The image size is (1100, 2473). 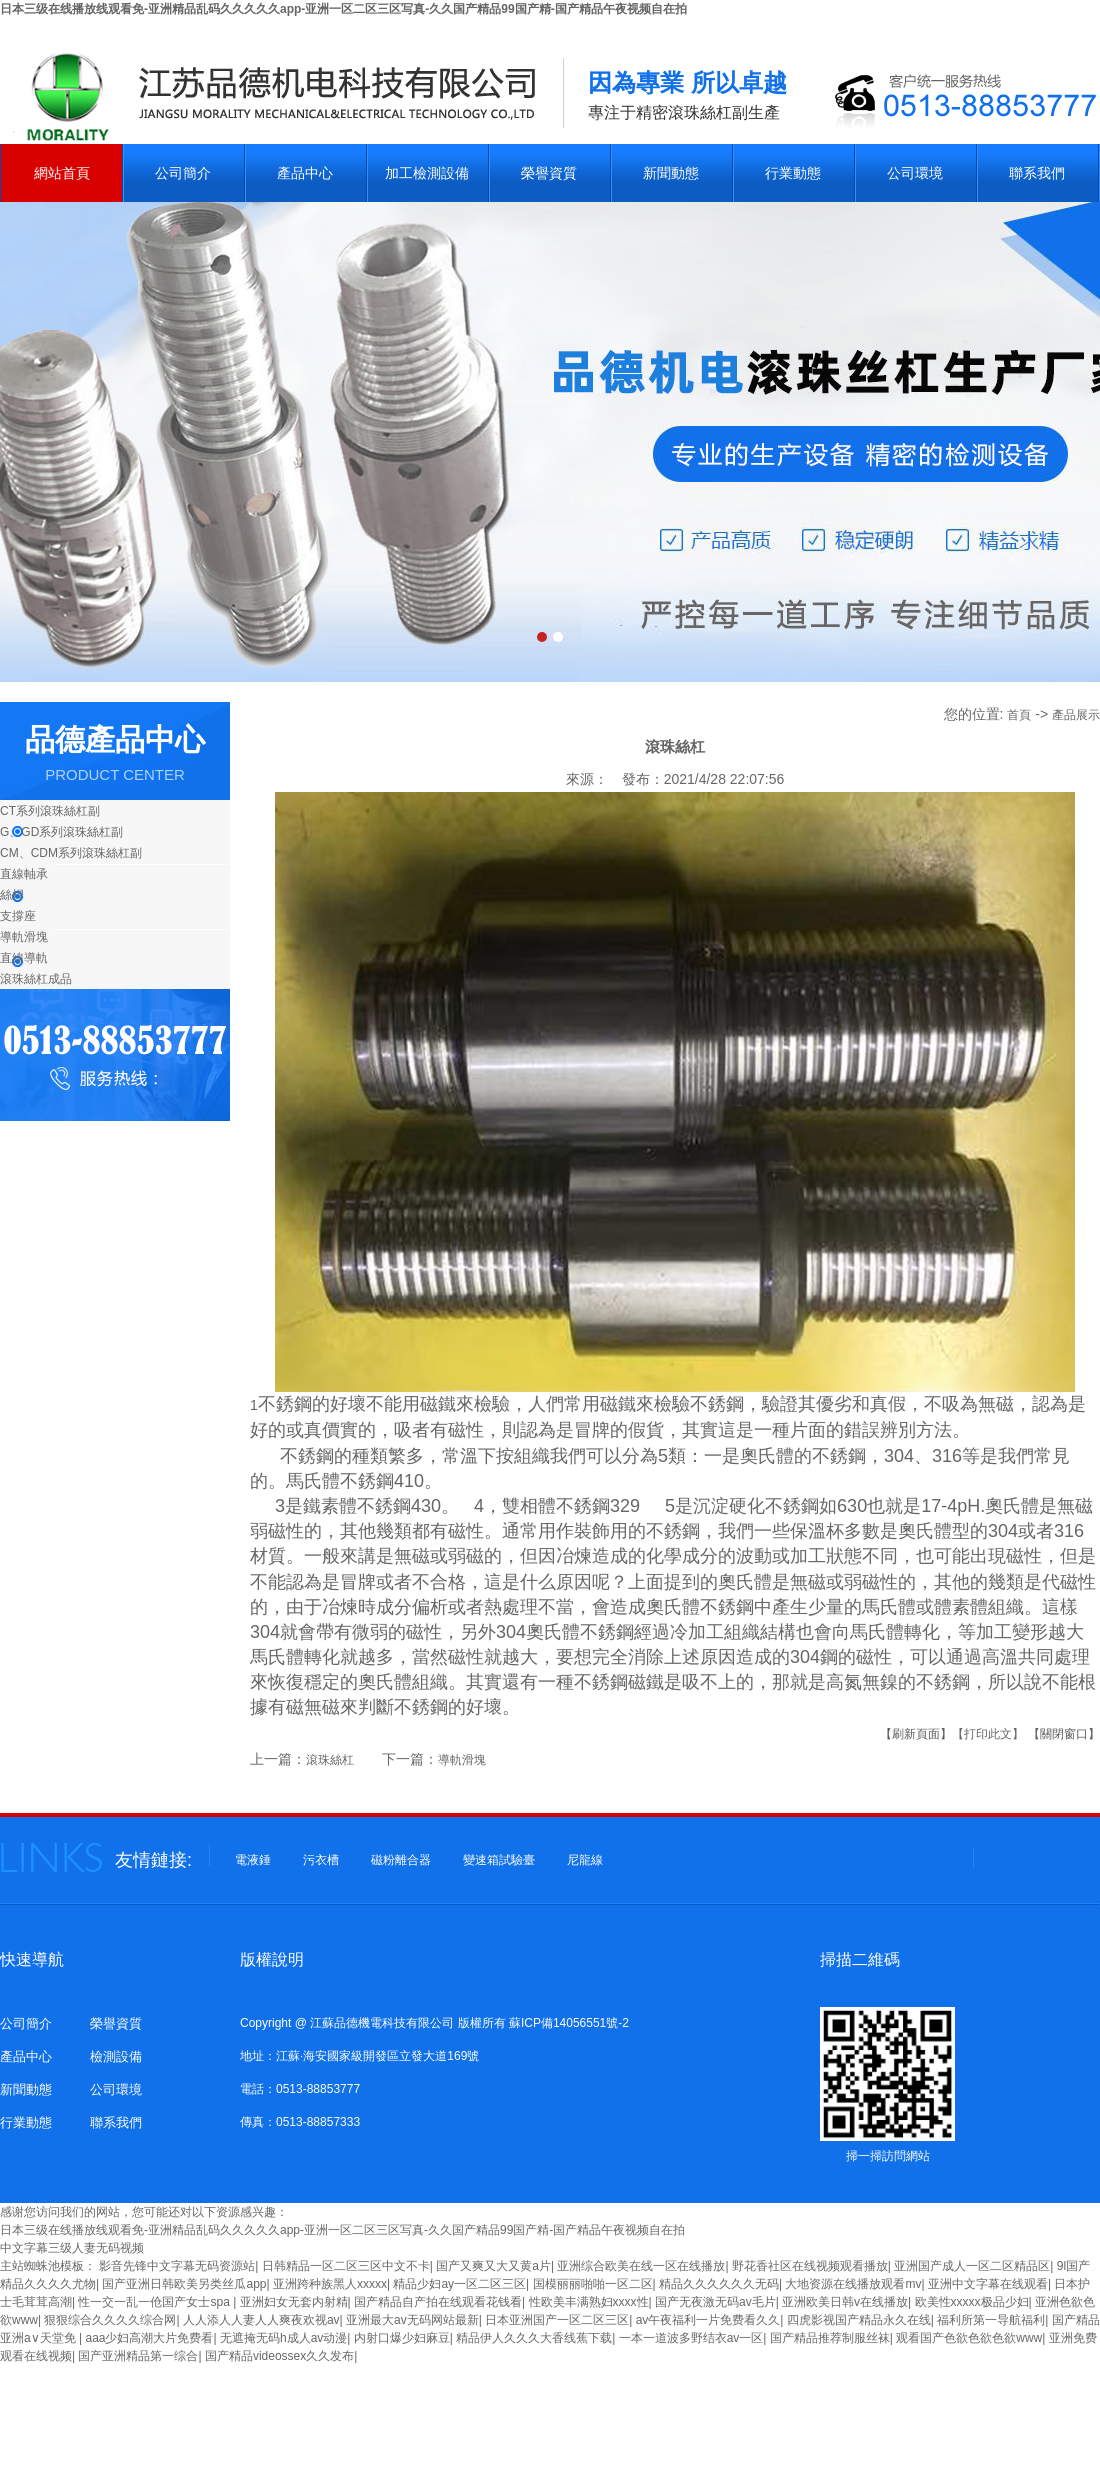 What do you see at coordinates (346, 2266) in the screenshot?
I see `日韩精品一区二区三区中文不卡` at bounding box center [346, 2266].